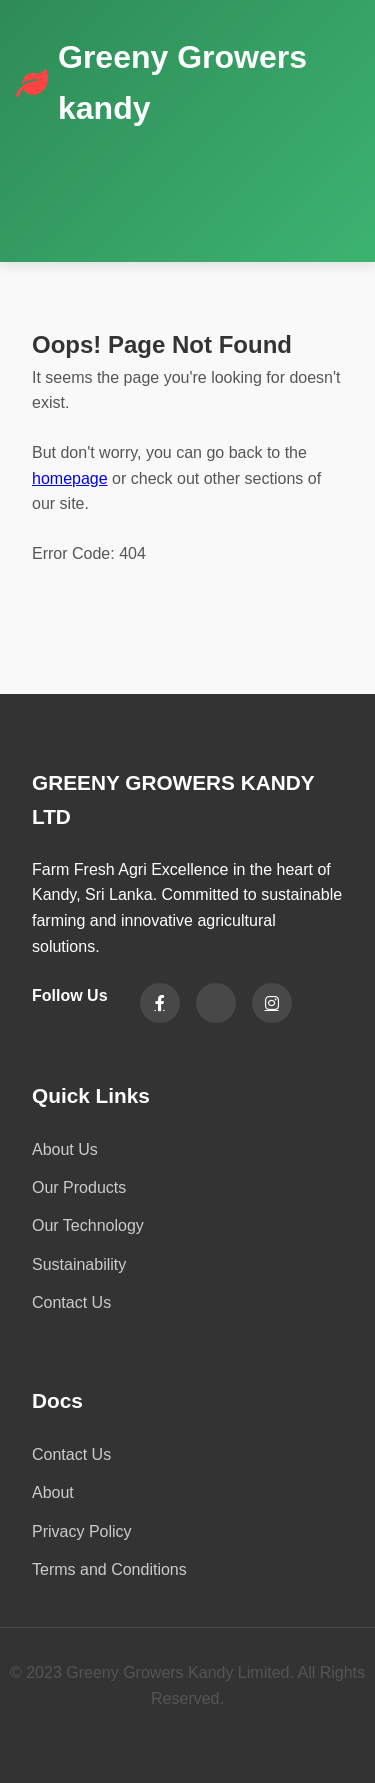  Describe the element at coordinates (79, 1264) in the screenshot. I see `Sustainability` at that location.